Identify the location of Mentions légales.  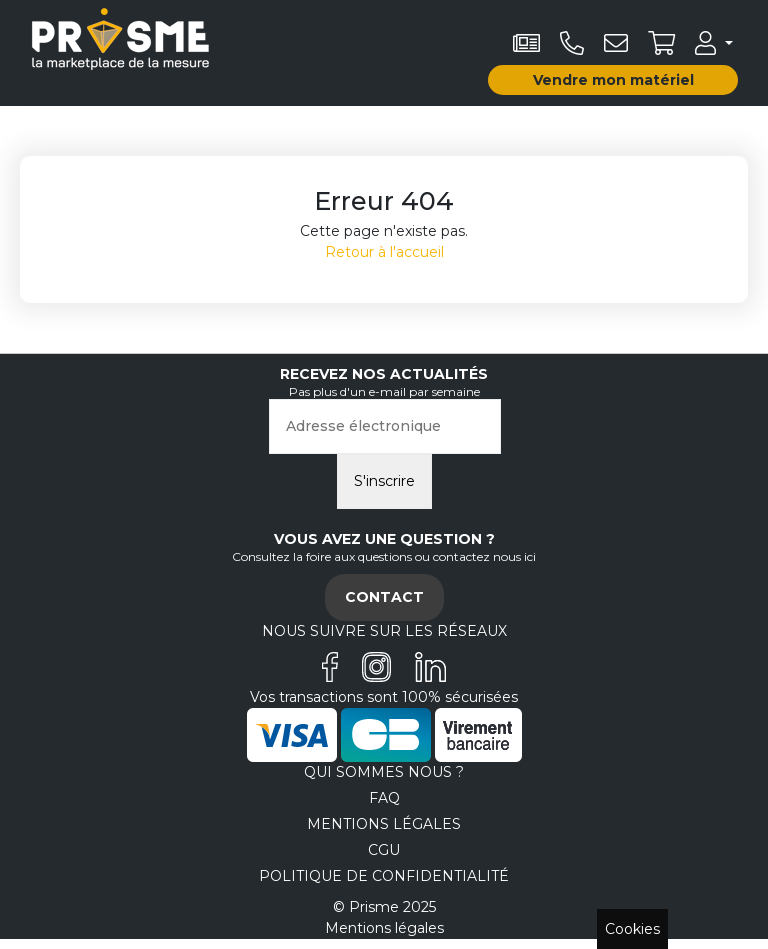
(384, 824).